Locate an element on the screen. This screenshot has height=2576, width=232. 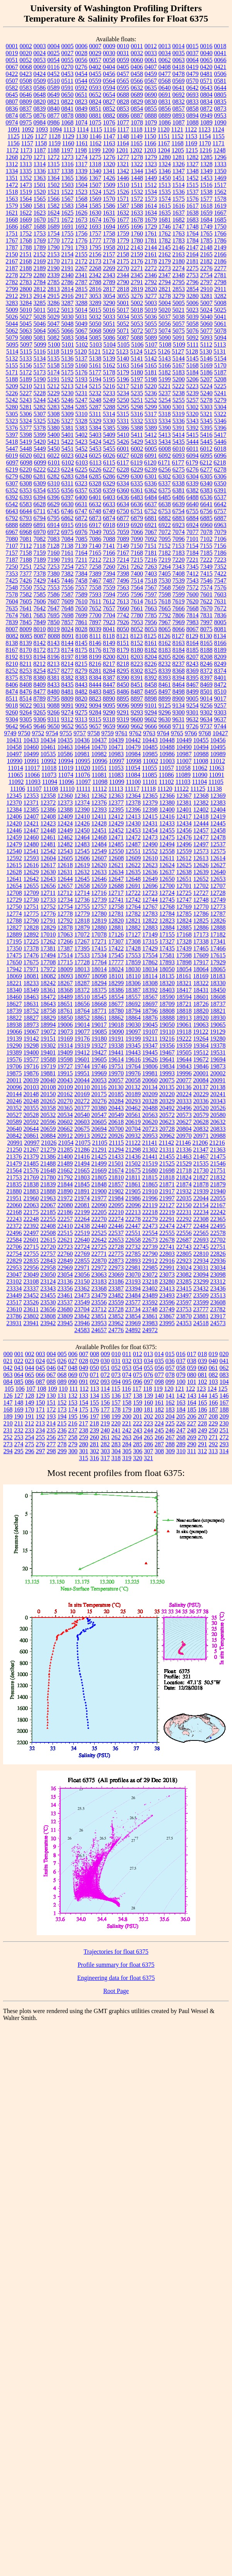
12745 is located at coordinates (167, 899).